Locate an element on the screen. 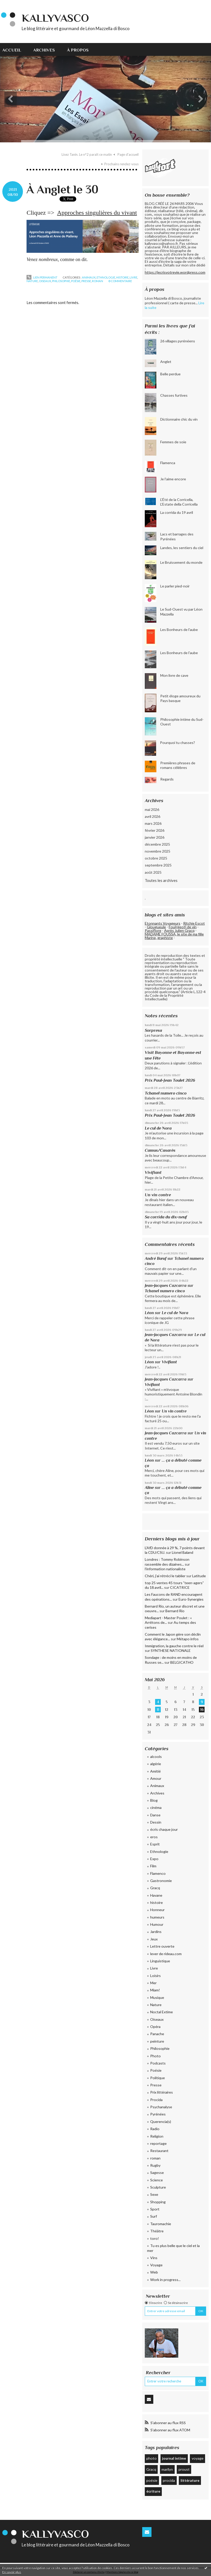 This screenshot has height=2576, width=211. Camus/Casarès is located at coordinates (160, 1150).